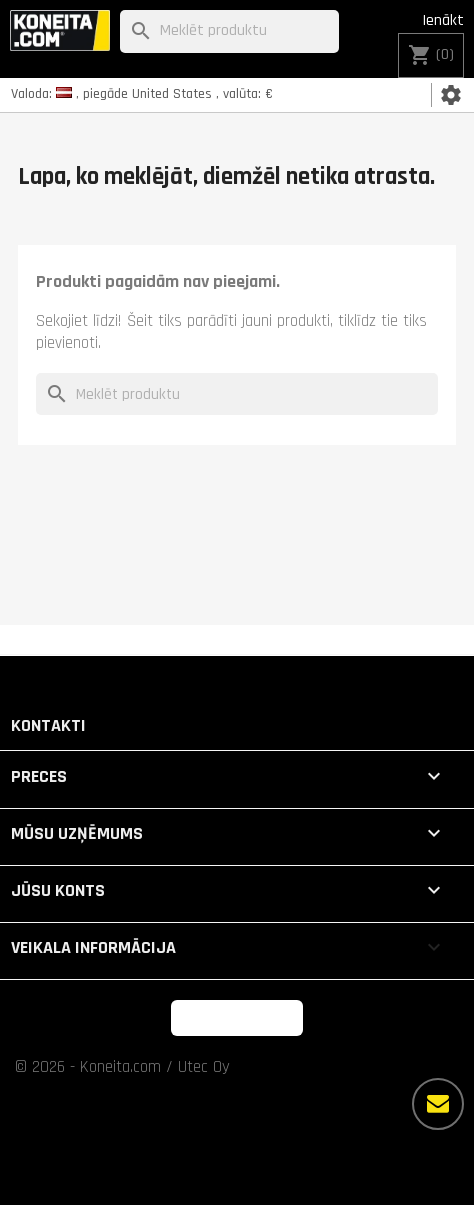 This screenshot has width=474, height=1205. What do you see at coordinates (438, 1104) in the screenshot?
I see `[Vairāk iespēju]` at bounding box center [438, 1104].